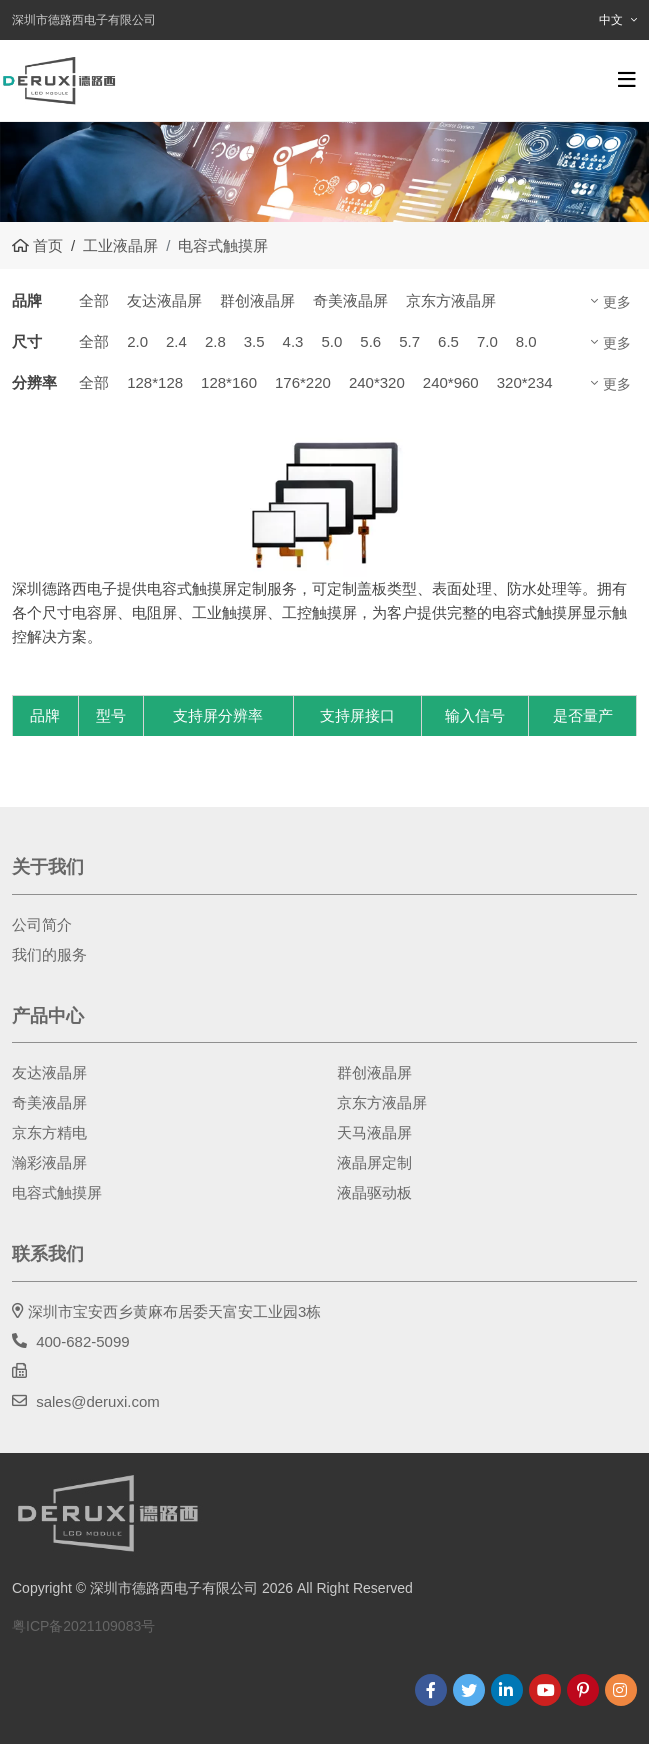  I want to click on 瀚彩液晶屏, so click(49, 1162).